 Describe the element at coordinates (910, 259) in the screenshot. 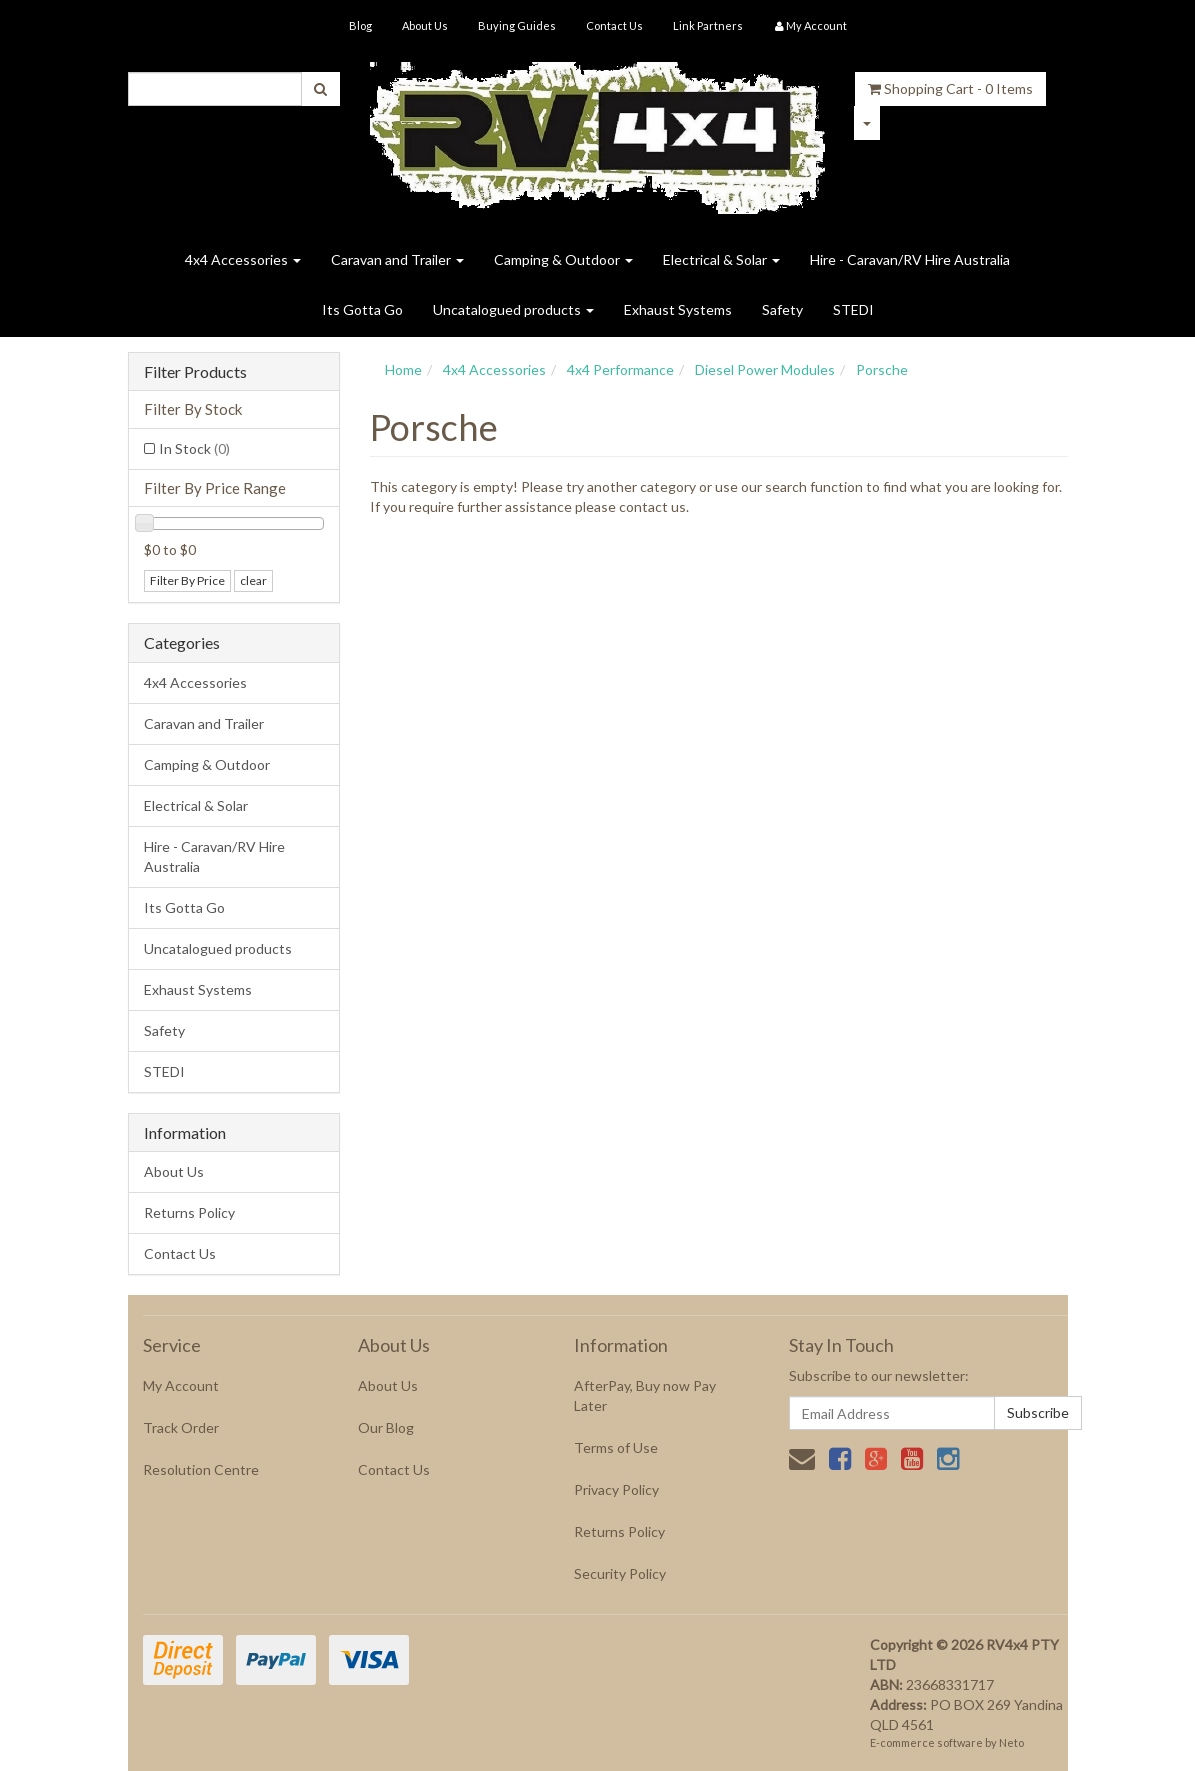

I see `Hire - Caravan/RV Hire Australia` at that location.